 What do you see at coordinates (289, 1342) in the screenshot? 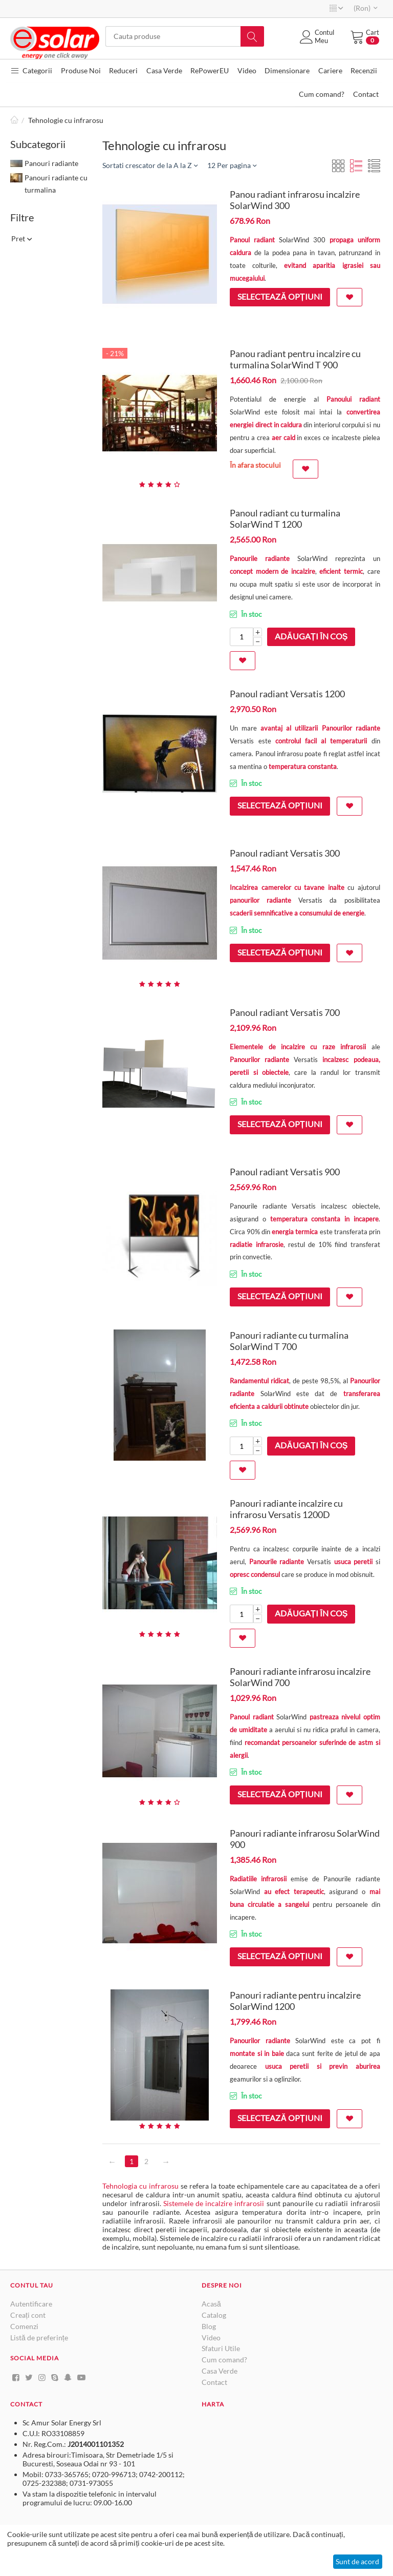
I see `Panouri radiante cu turmalina SolarWind T 700` at bounding box center [289, 1342].